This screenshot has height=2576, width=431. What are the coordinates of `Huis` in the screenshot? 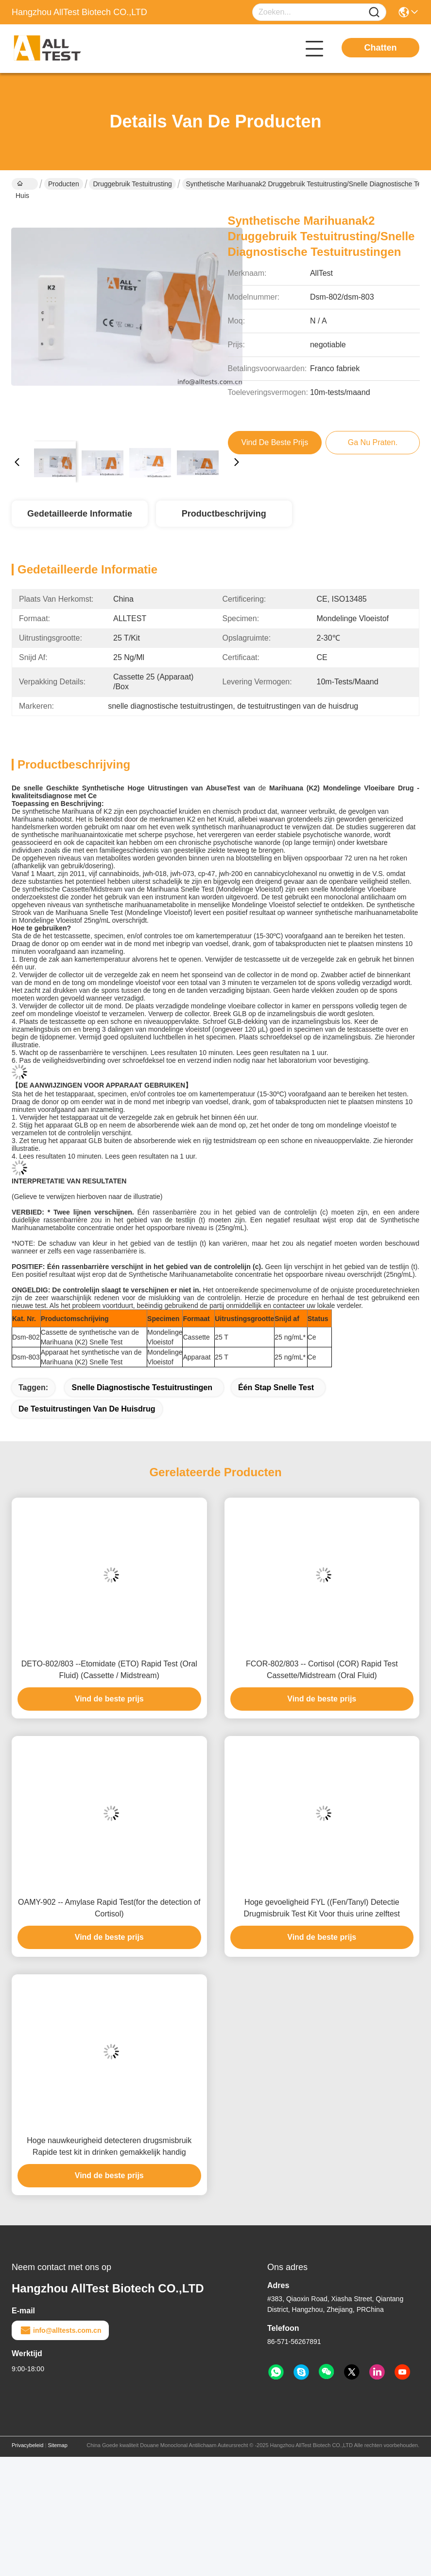 It's located at (22, 185).